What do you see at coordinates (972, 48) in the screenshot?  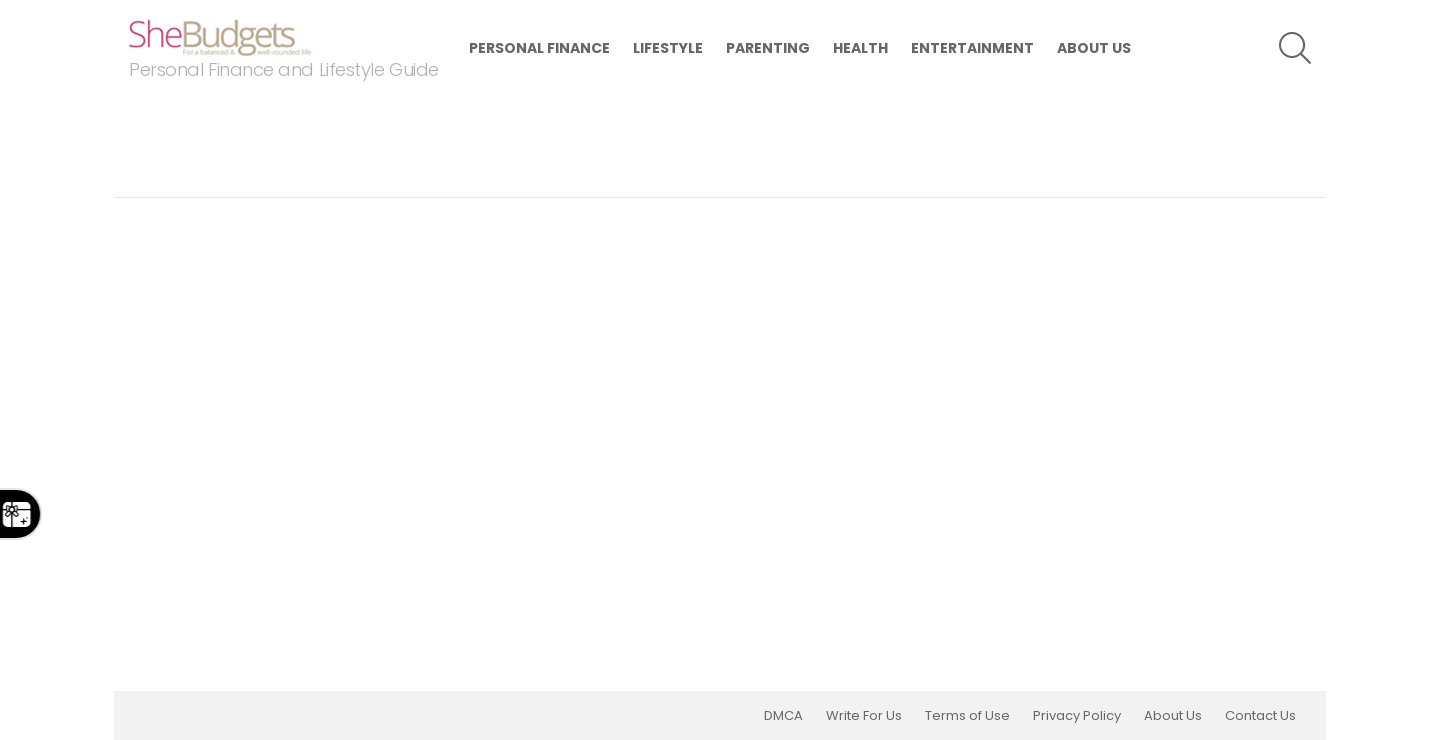 I see `Entertainment` at bounding box center [972, 48].